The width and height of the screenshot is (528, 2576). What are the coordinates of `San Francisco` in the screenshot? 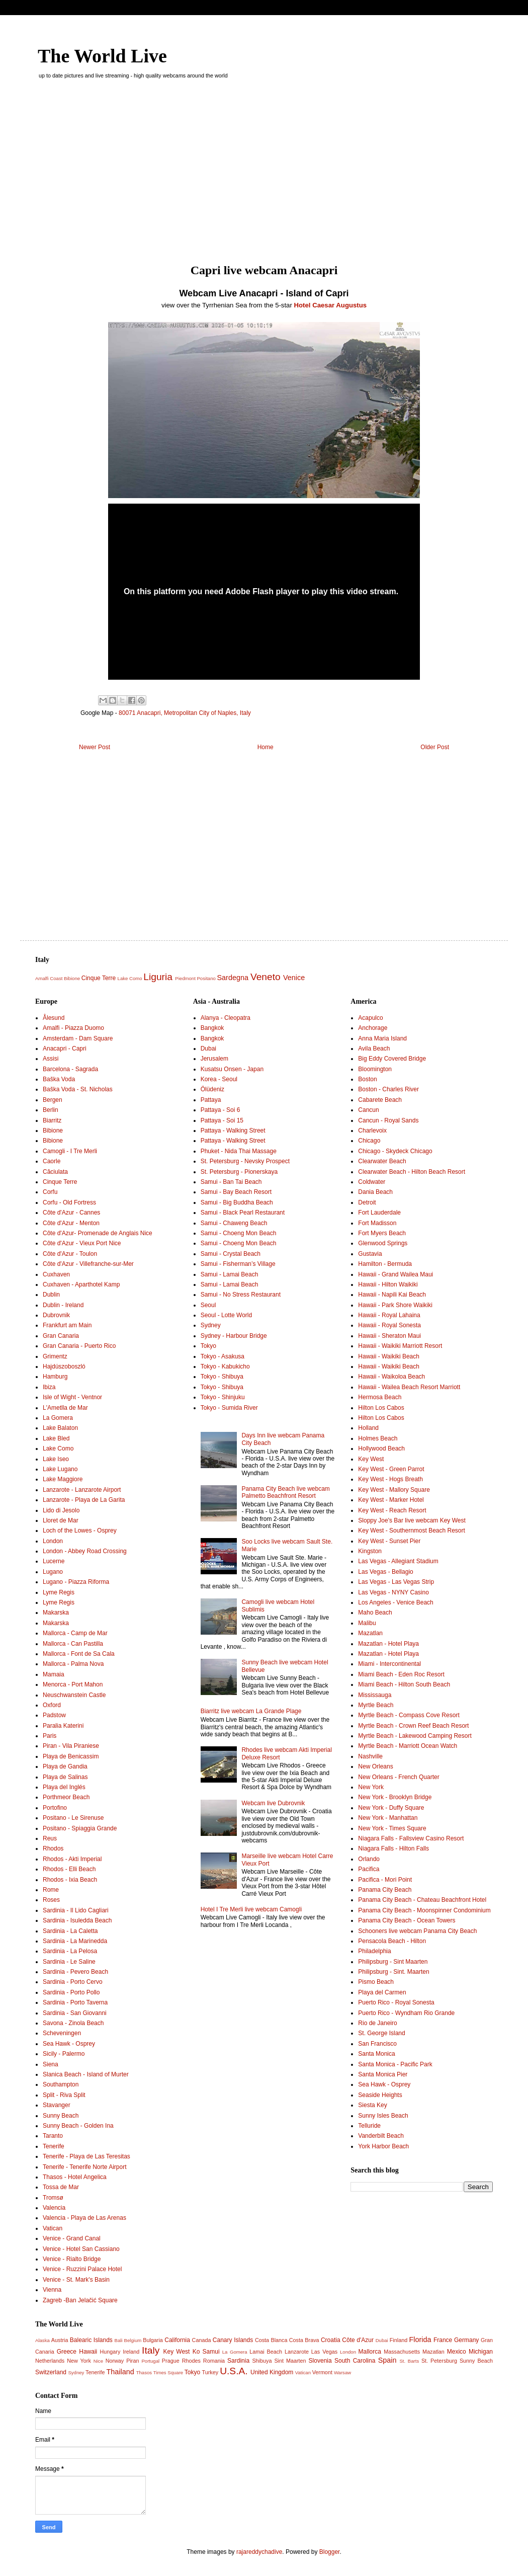 It's located at (377, 2043).